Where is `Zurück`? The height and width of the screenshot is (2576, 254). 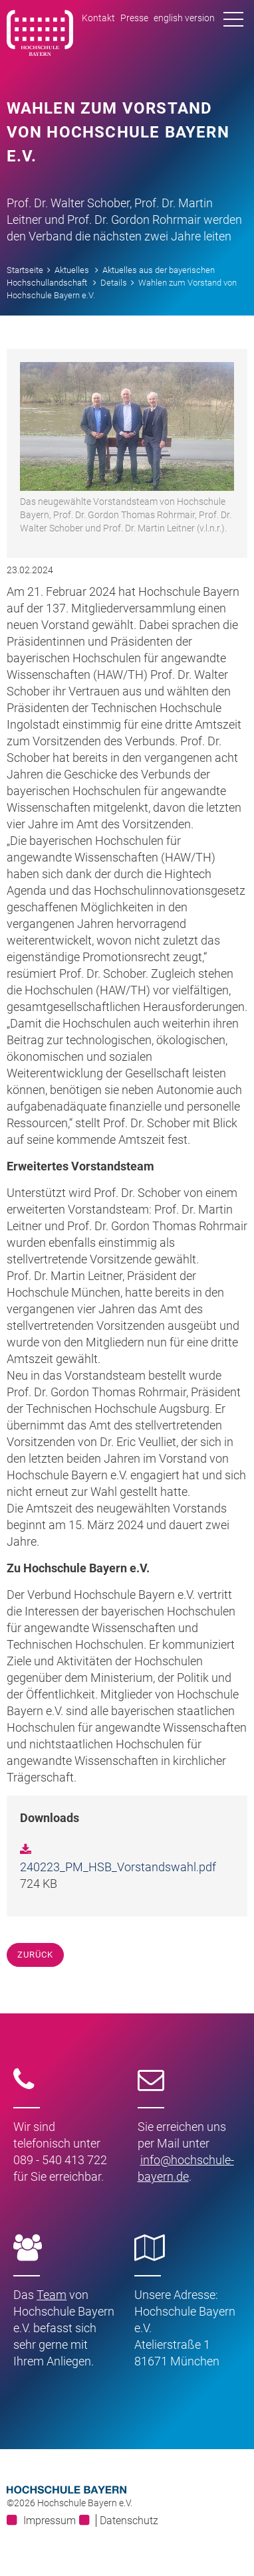
Zurück is located at coordinates (35, 1955).